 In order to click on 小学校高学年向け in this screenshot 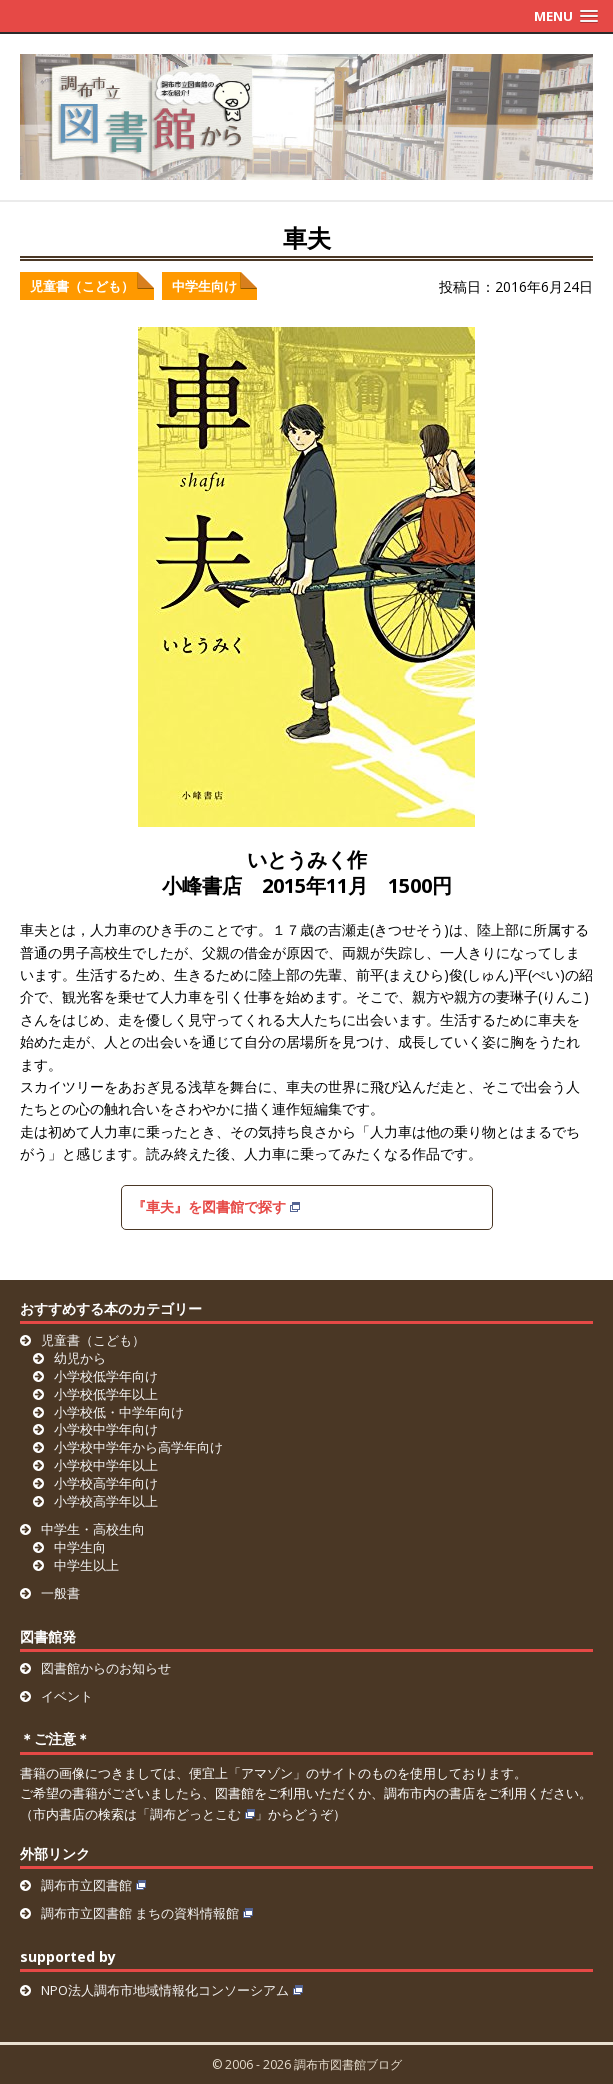, I will do `click(106, 1483)`.